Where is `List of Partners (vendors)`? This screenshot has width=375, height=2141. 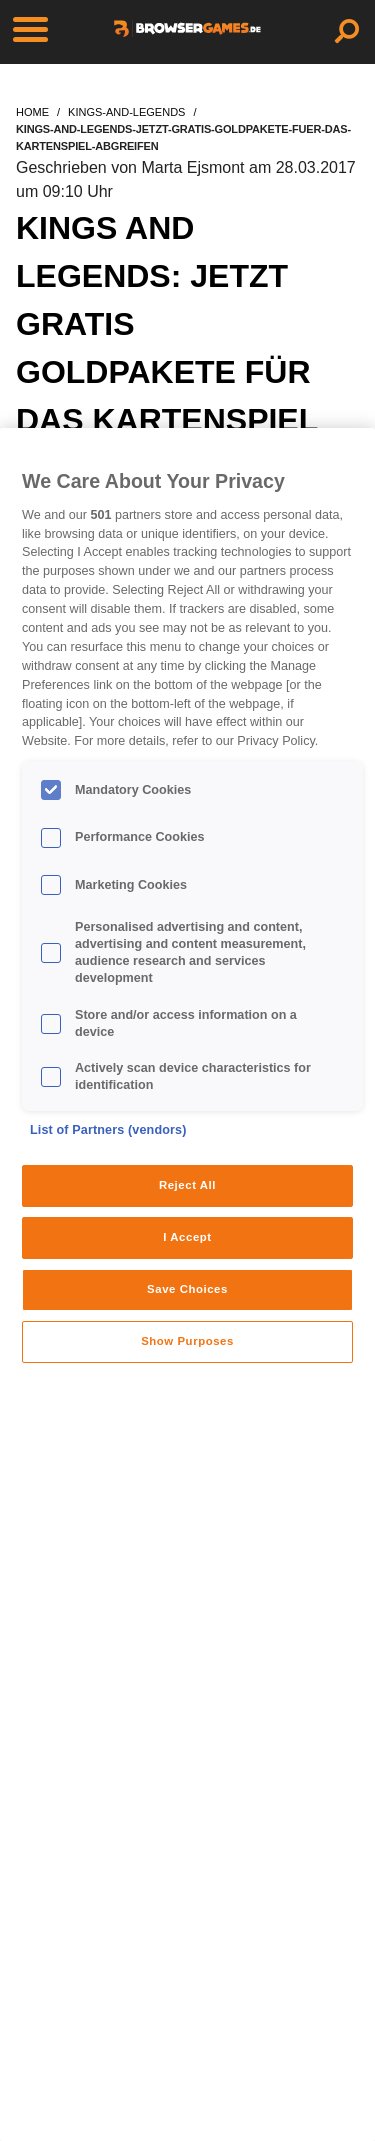
List of Partners (vendors) is located at coordinates (108, 1130).